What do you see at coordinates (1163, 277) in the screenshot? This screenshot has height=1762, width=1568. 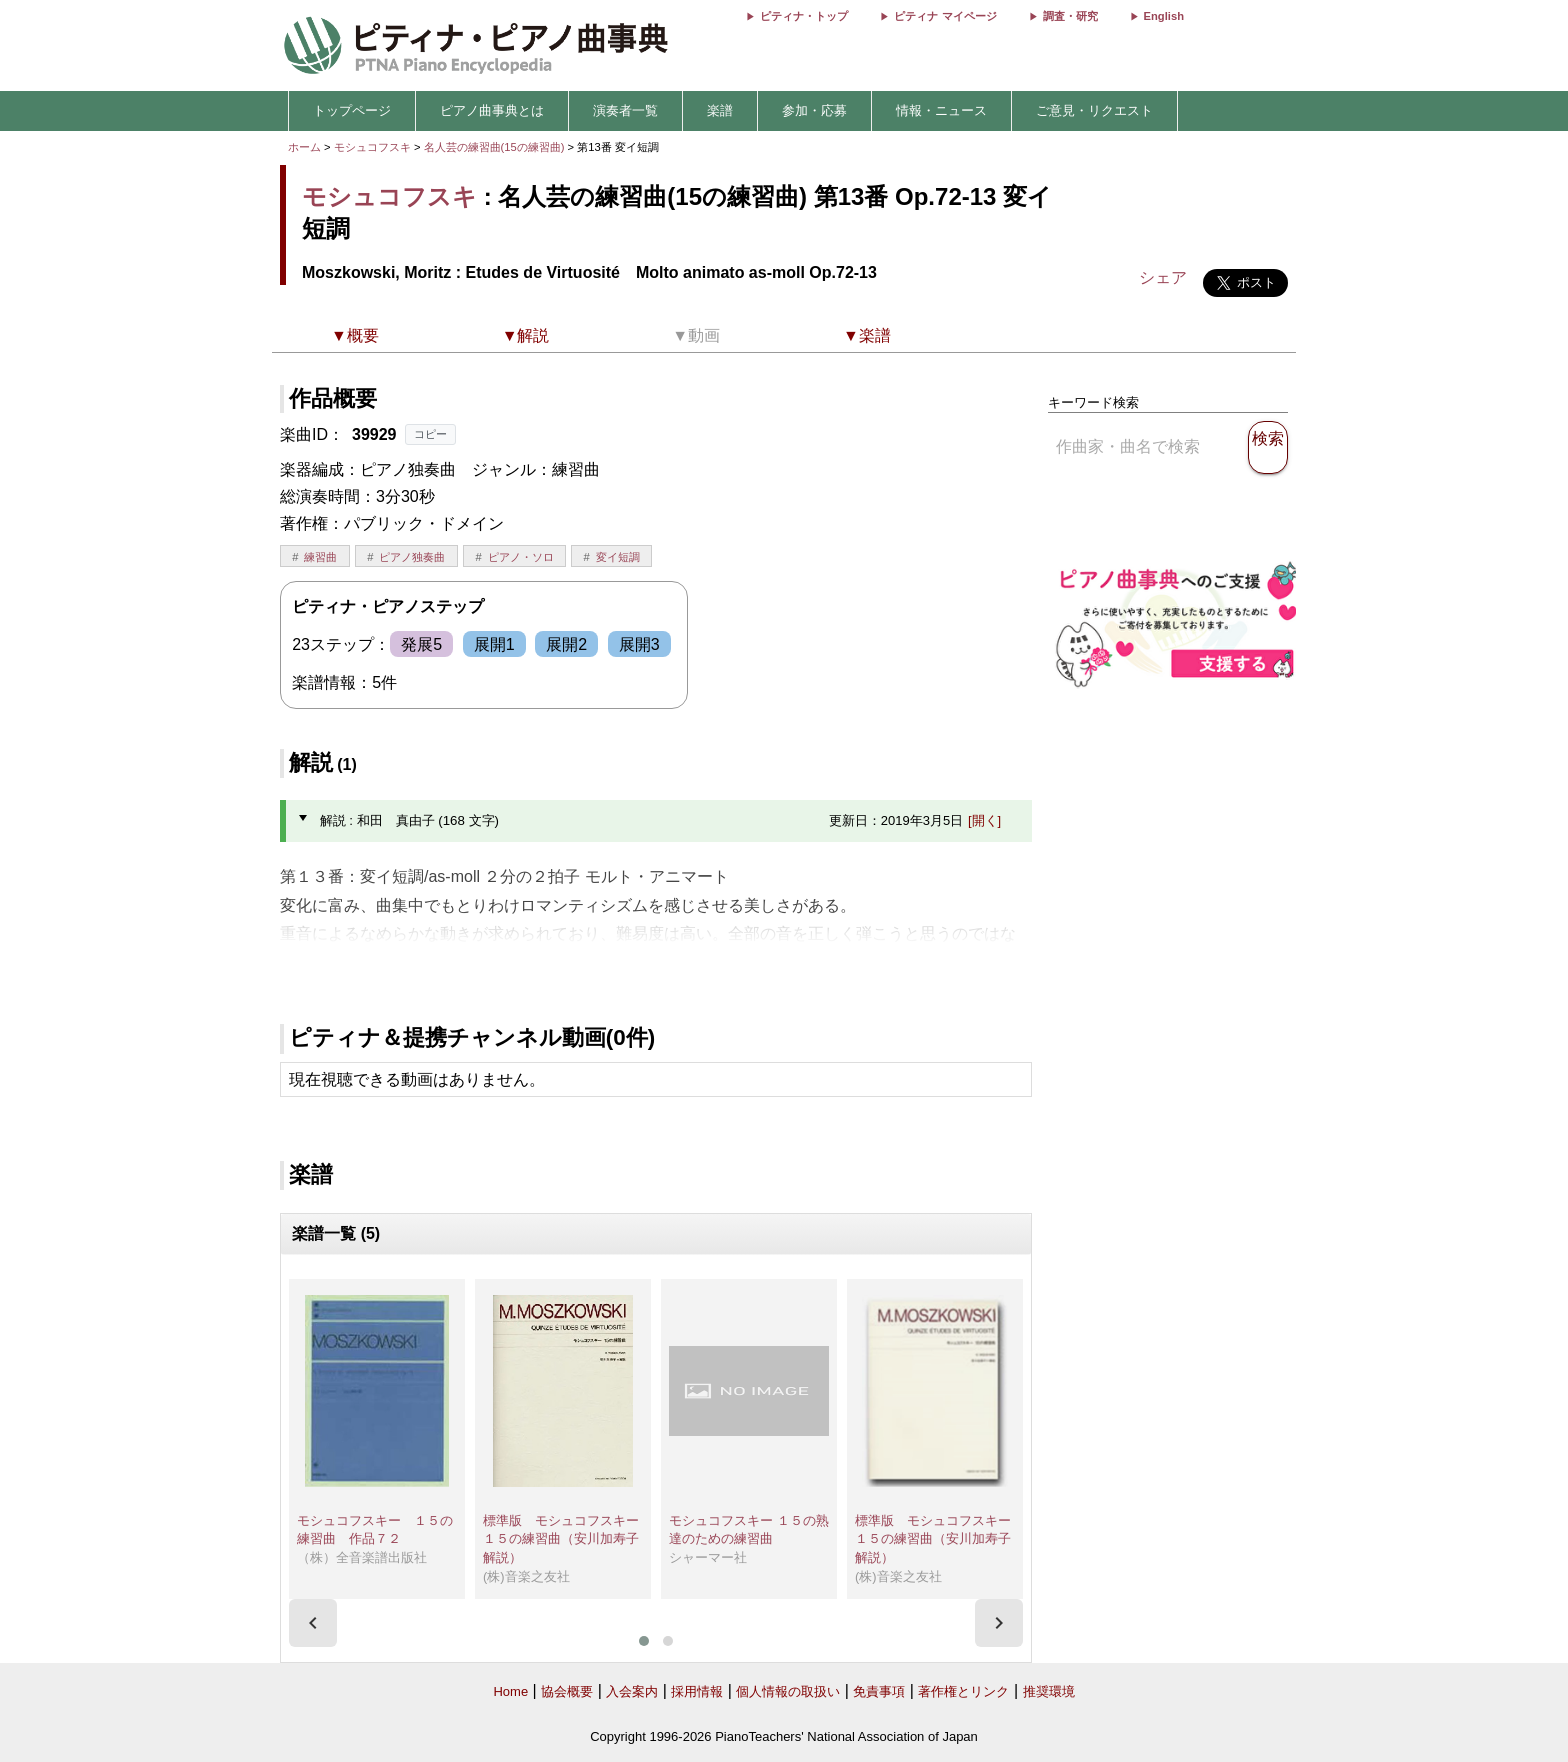 I see `シェア` at bounding box center [1163, 277].